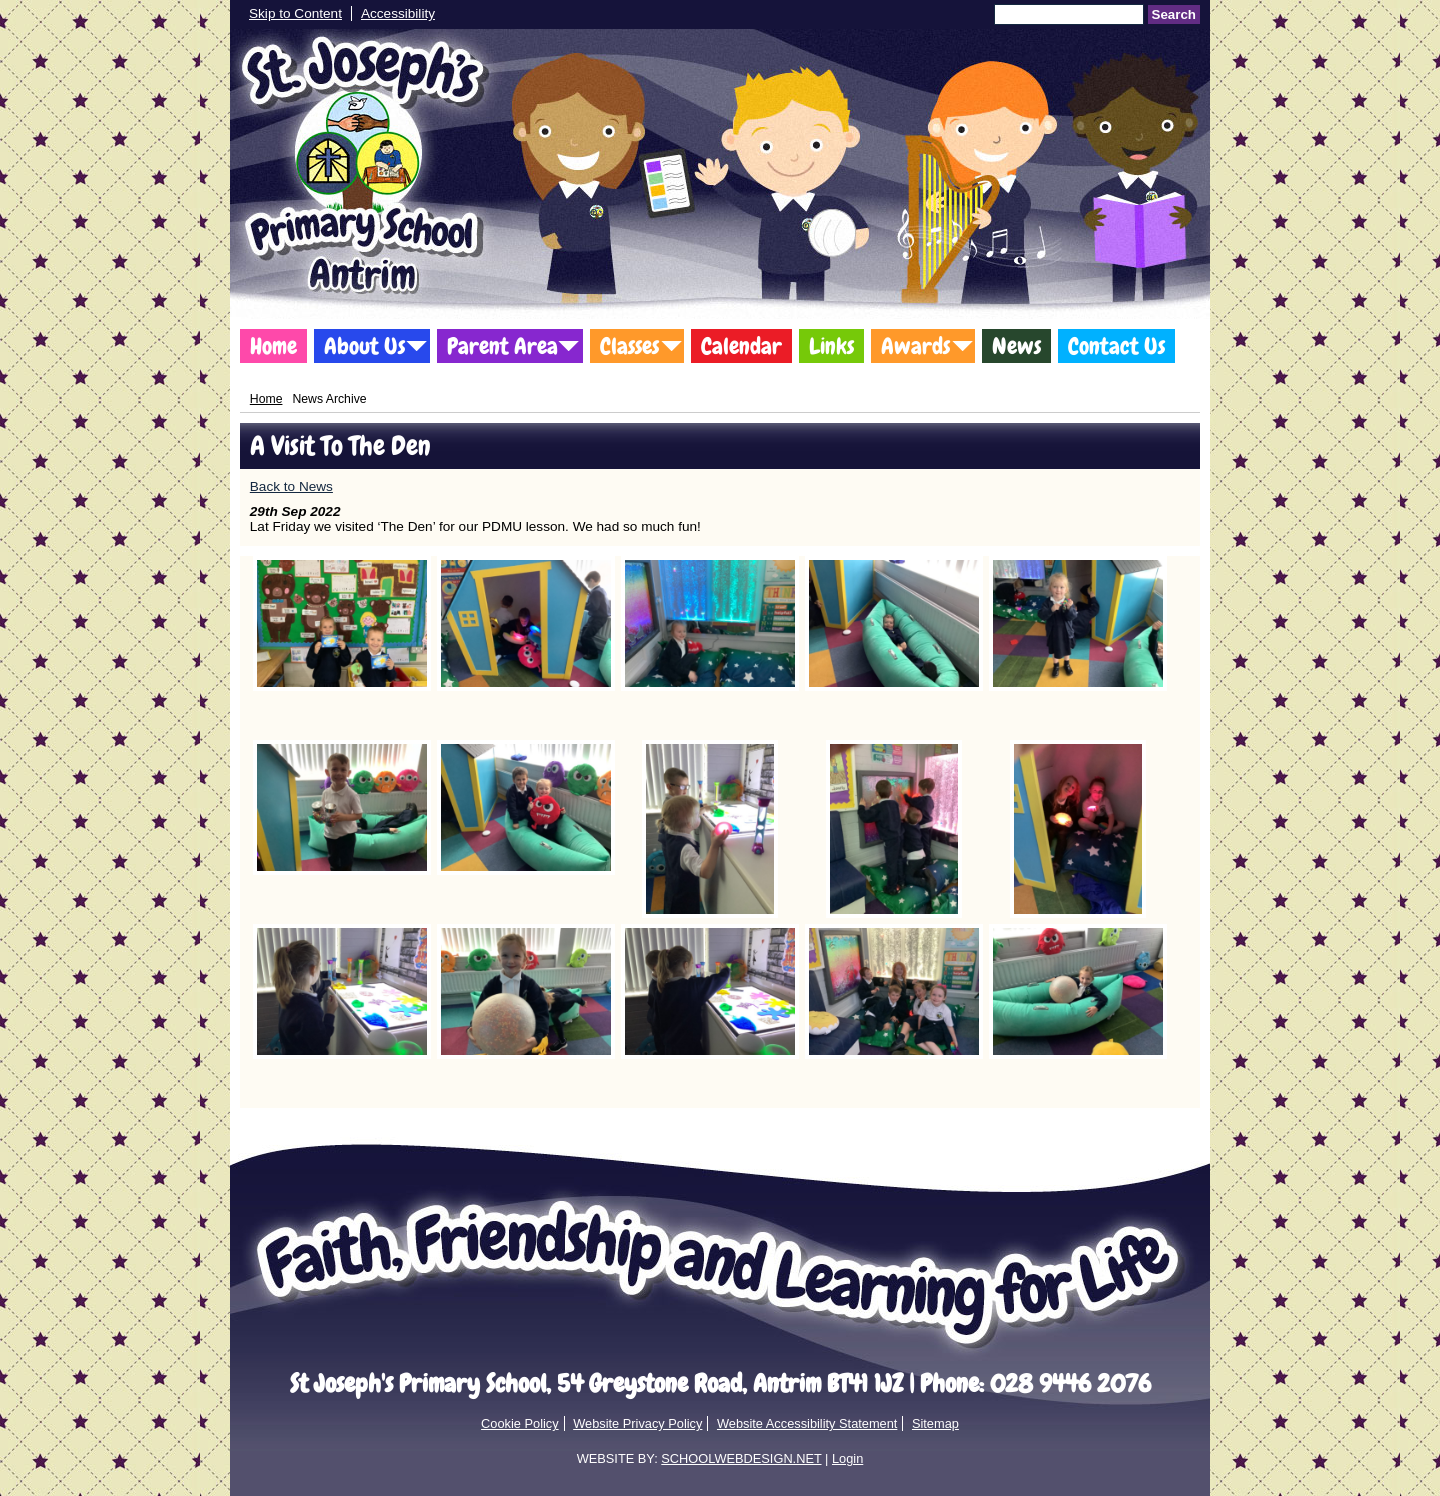 This screenshot has height=1496, width=1440. I want to click on Links, so click(831, 346).